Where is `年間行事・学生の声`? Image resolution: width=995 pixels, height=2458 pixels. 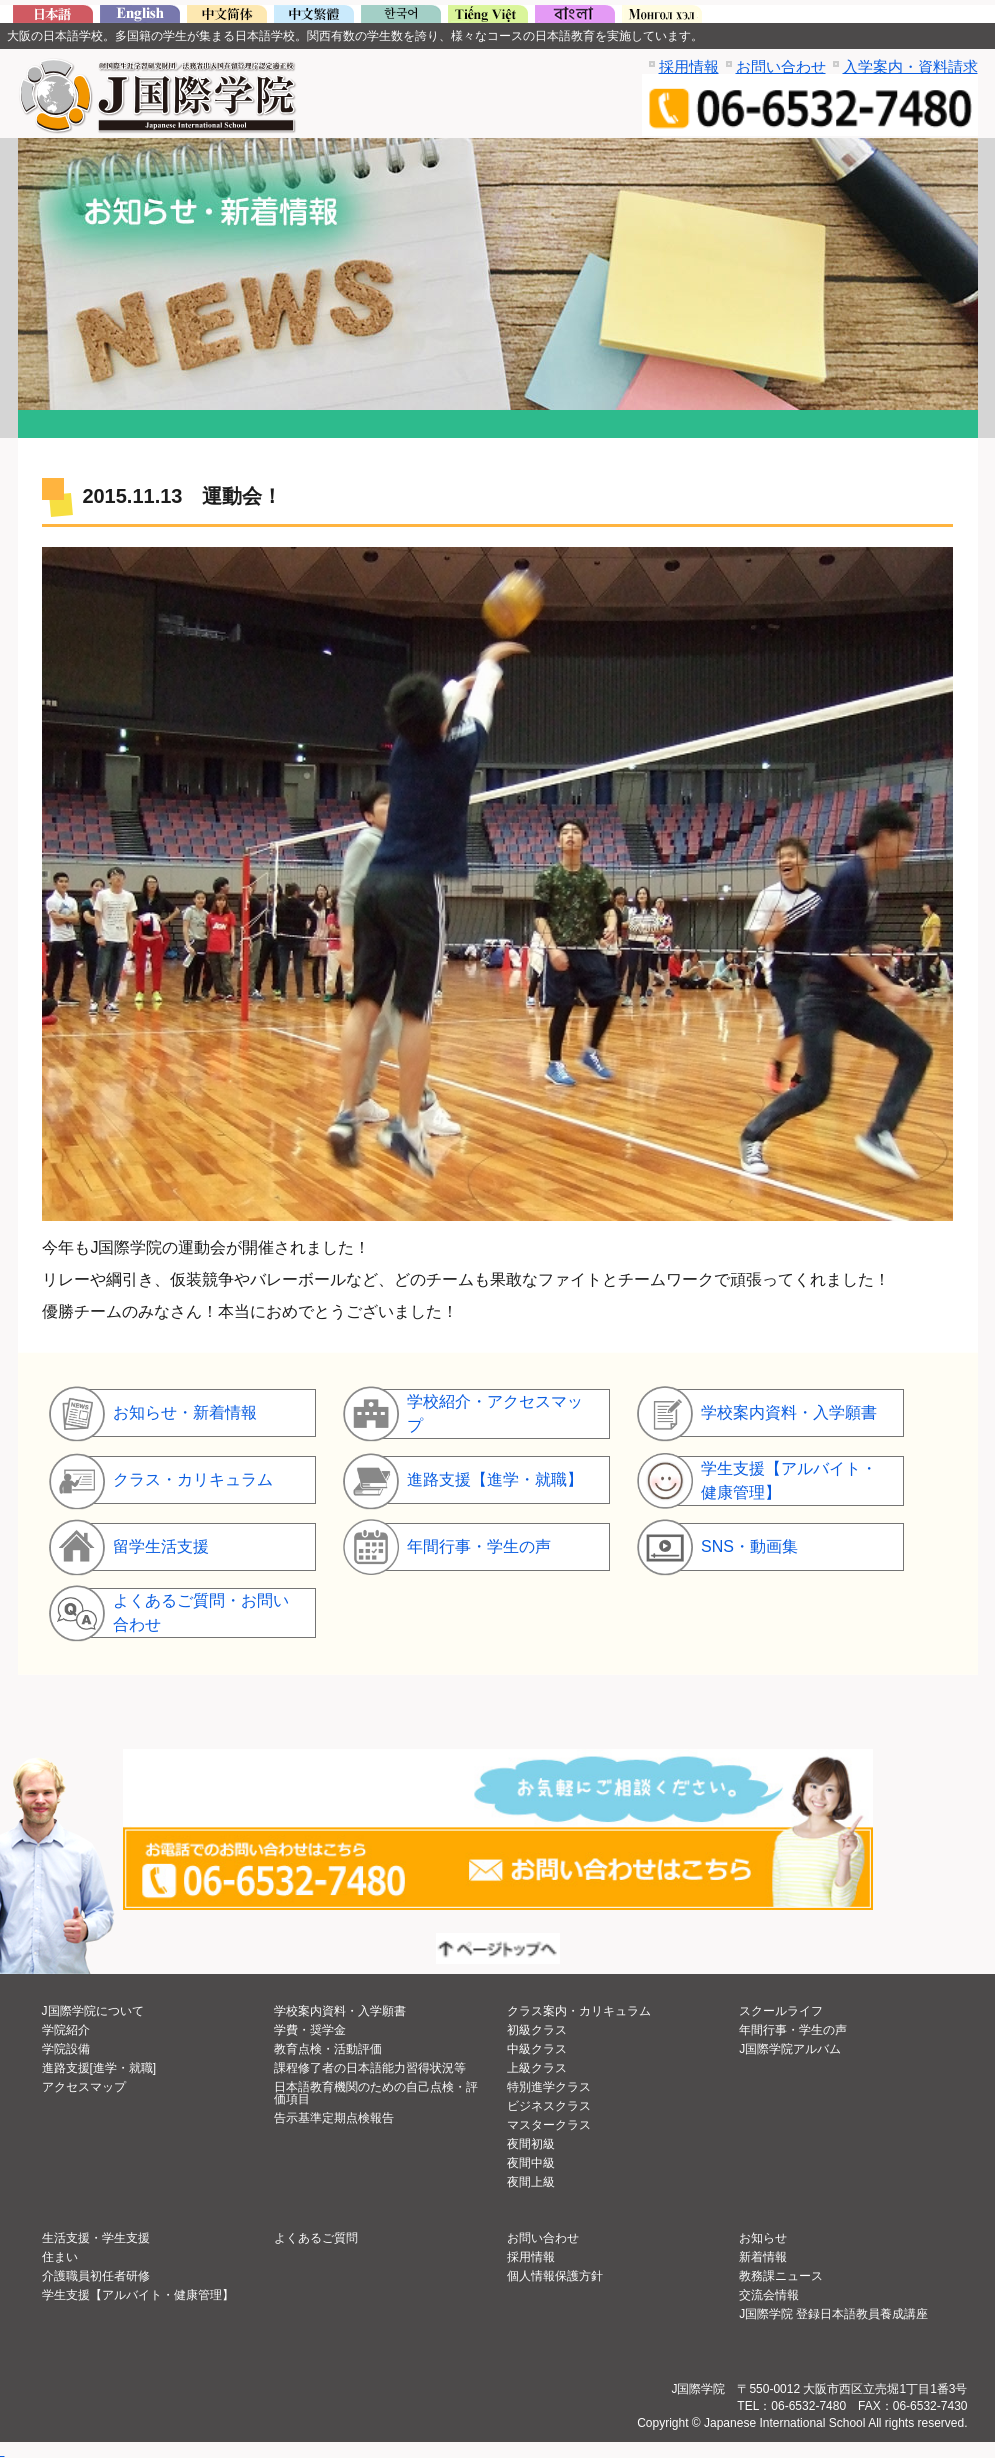
年間行事・学生の声 is located at coordinates (793, 2030).